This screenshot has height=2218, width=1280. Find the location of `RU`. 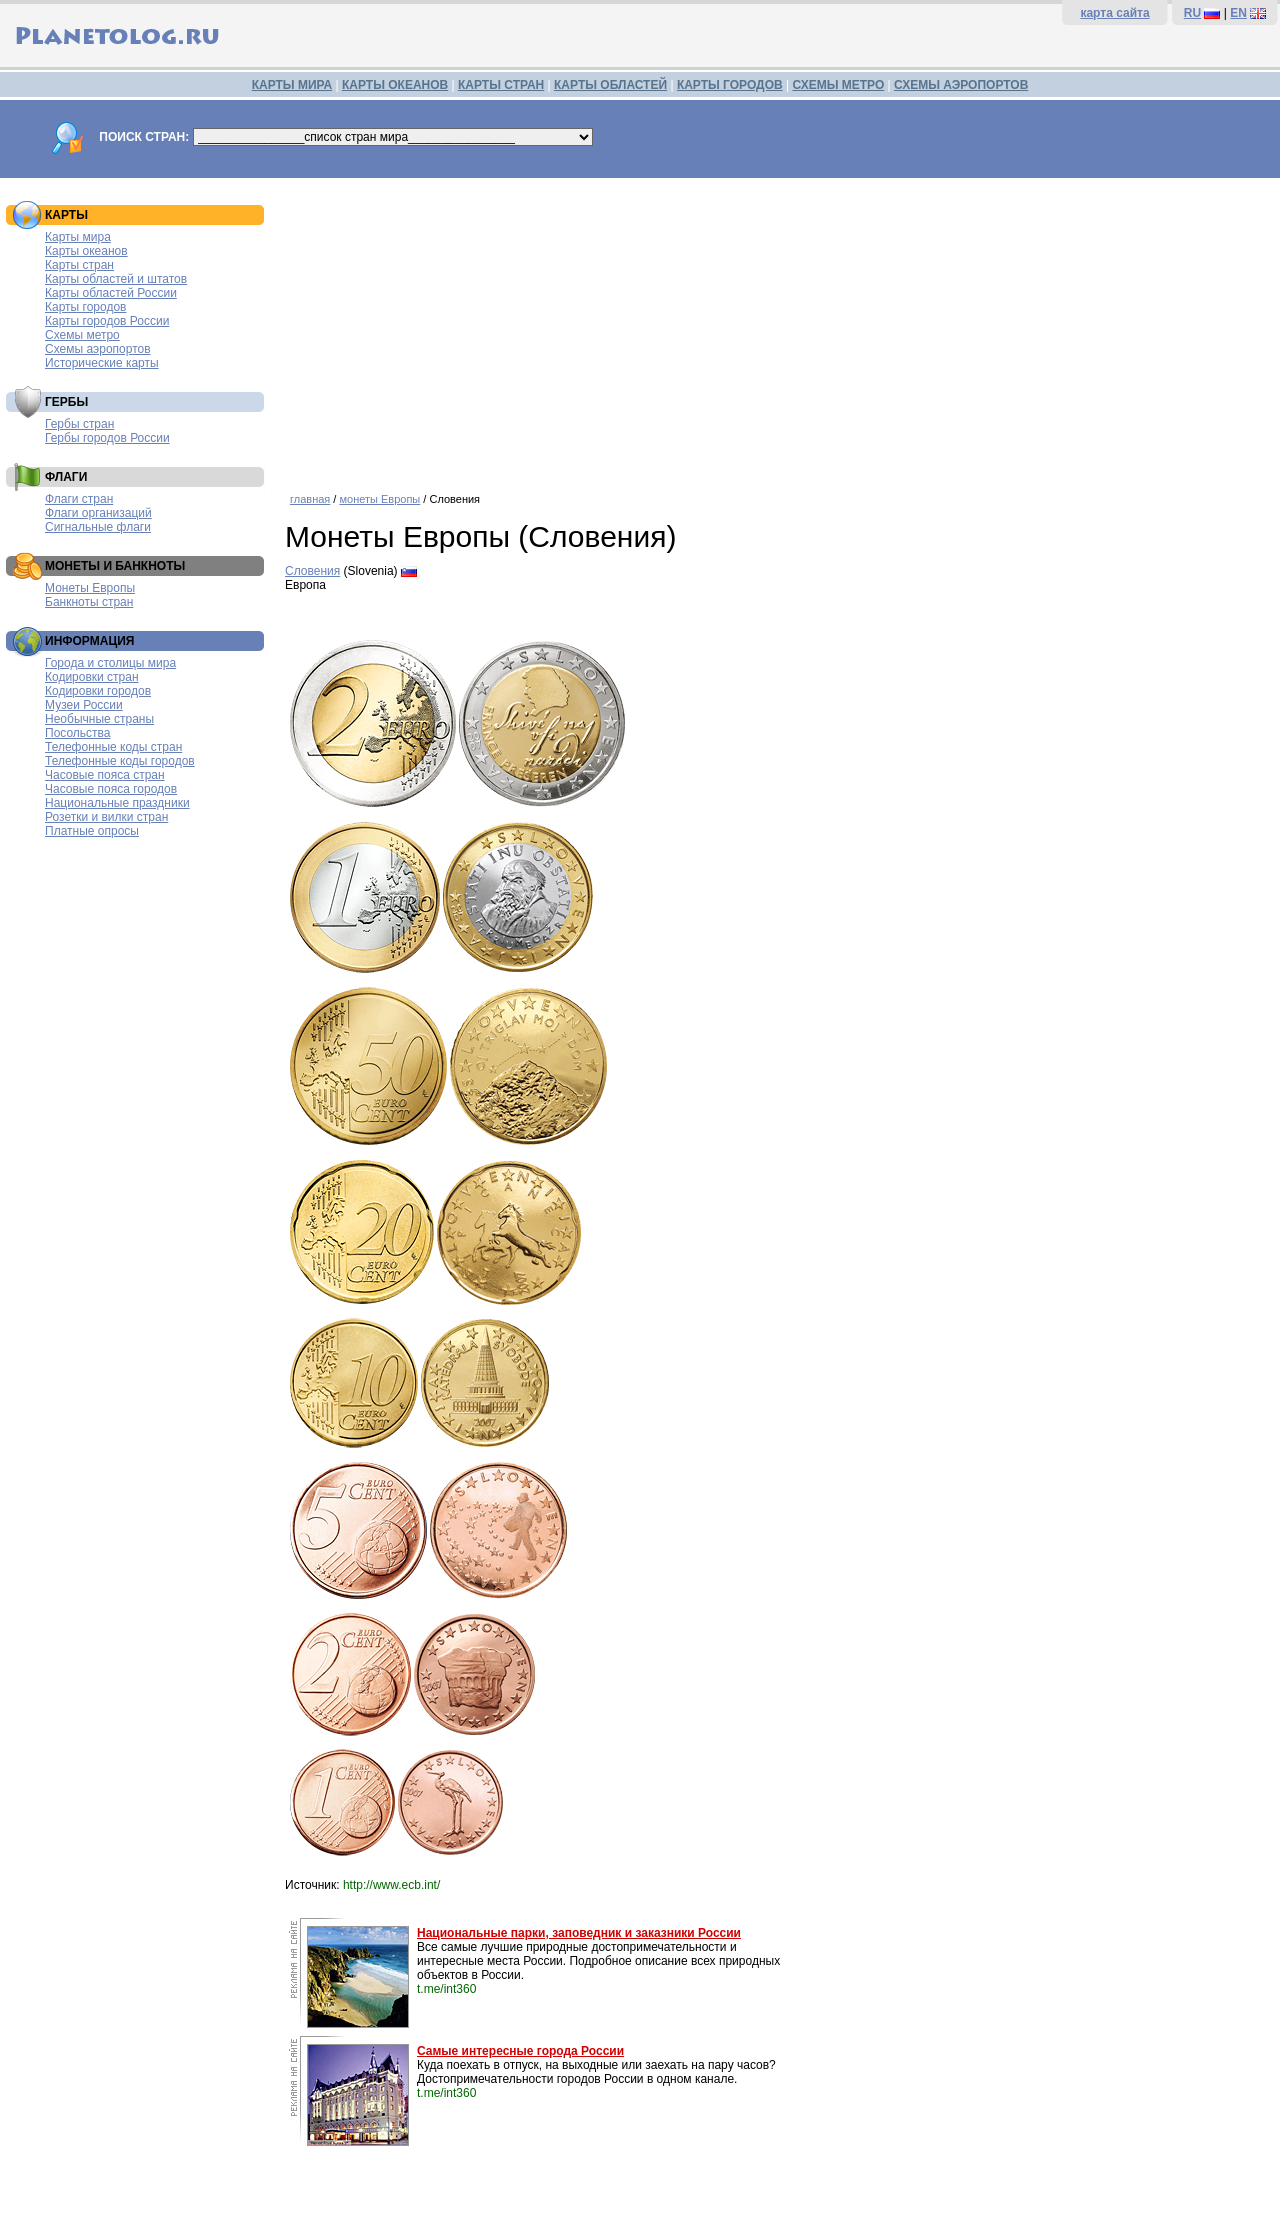

RU is located at coordinates (1192, 13).